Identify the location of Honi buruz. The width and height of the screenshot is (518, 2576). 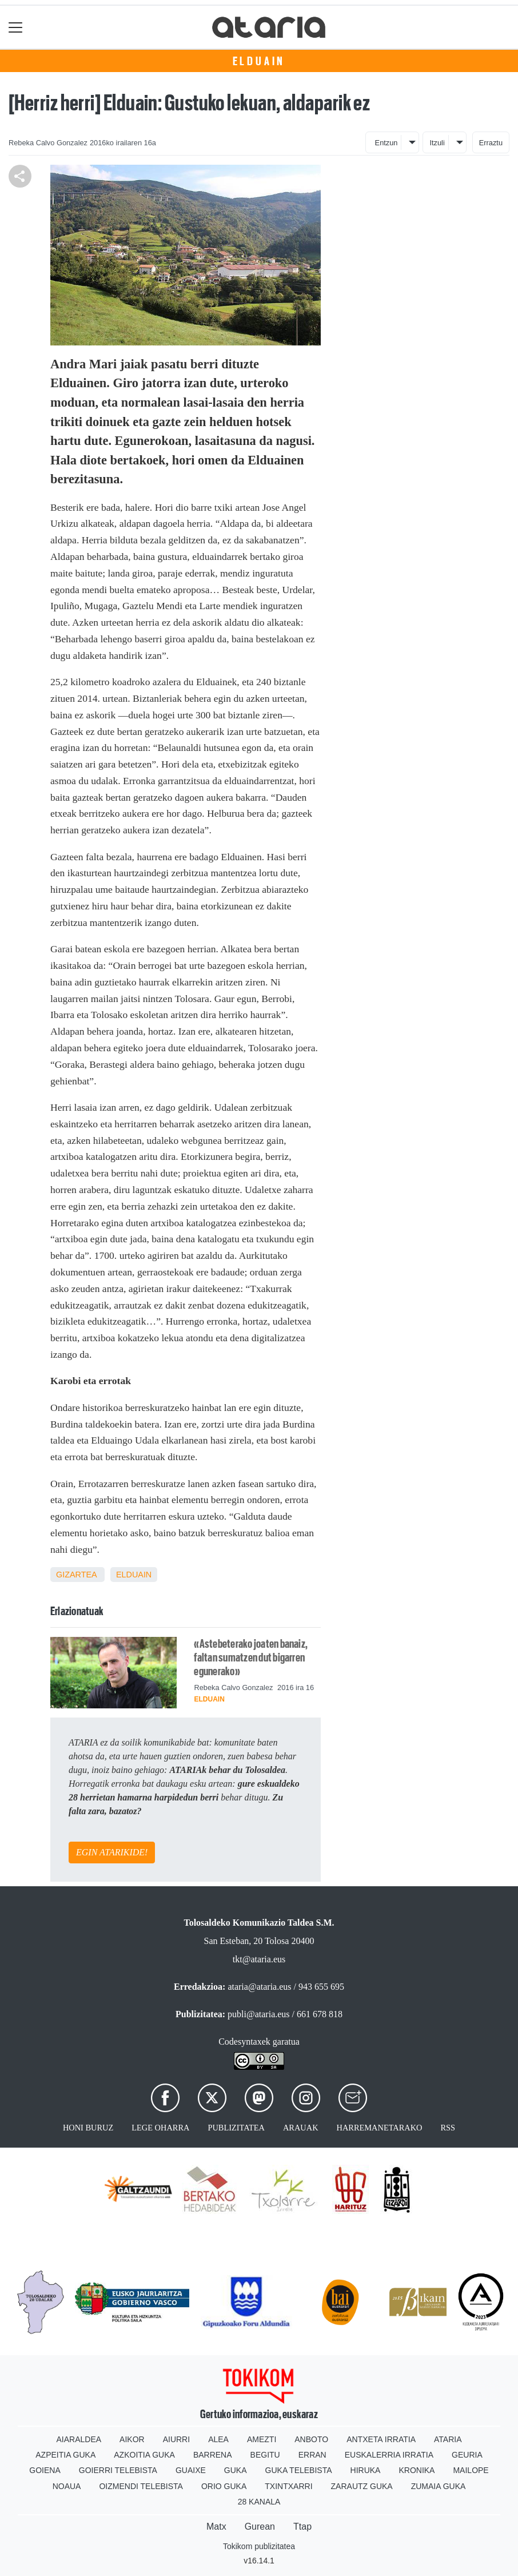
(88, 2127).